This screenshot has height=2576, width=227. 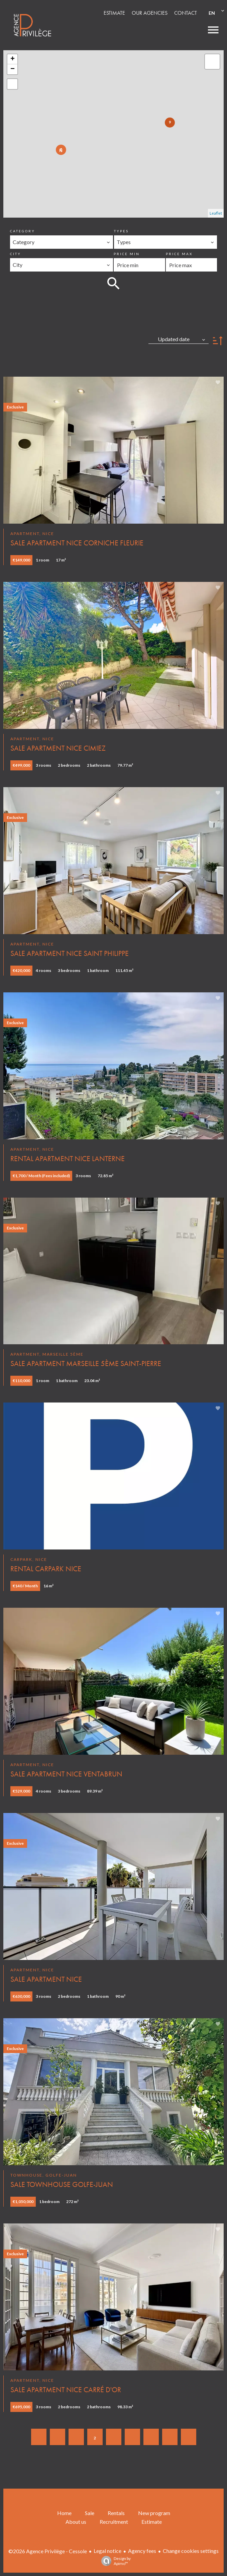 I want to click on Price max, so click(x=179, y=254).